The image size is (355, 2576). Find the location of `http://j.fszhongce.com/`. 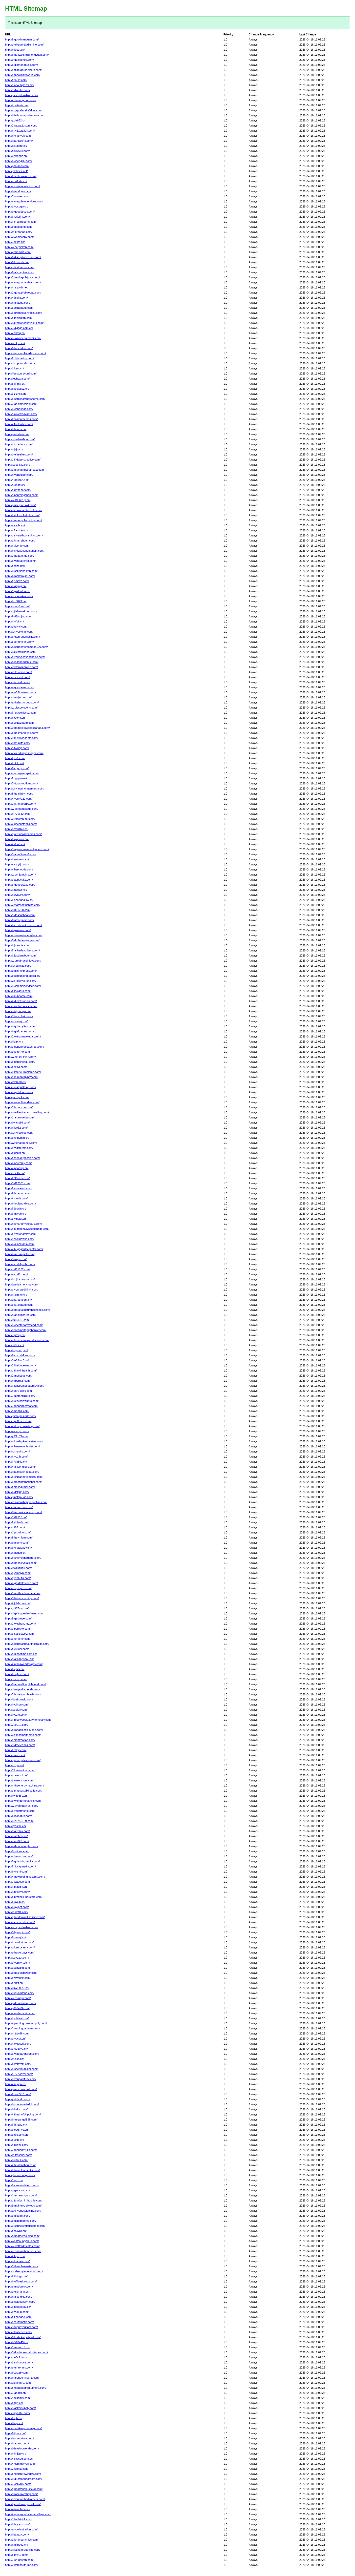

http://j.fszhongce.com/ is located at coordinates (19, 2362).